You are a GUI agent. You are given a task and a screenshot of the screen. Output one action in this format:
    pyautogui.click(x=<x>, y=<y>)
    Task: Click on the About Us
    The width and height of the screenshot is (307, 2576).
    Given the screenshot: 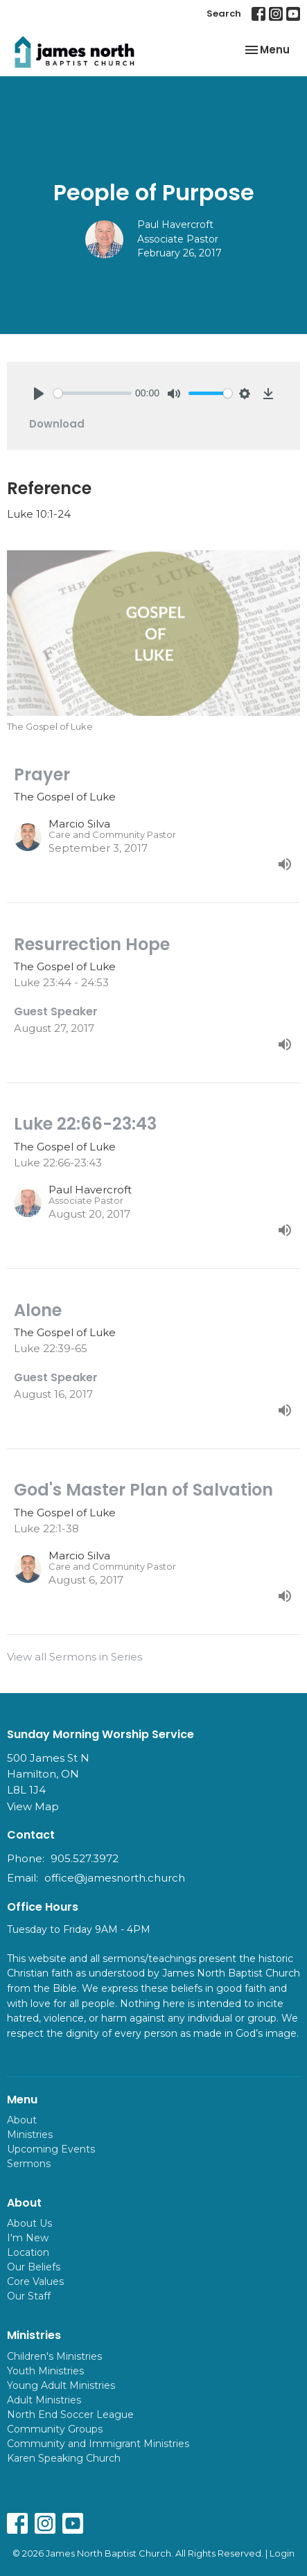 What is the action you would take?
    pyautogui.click(x=29, y=2223)
    